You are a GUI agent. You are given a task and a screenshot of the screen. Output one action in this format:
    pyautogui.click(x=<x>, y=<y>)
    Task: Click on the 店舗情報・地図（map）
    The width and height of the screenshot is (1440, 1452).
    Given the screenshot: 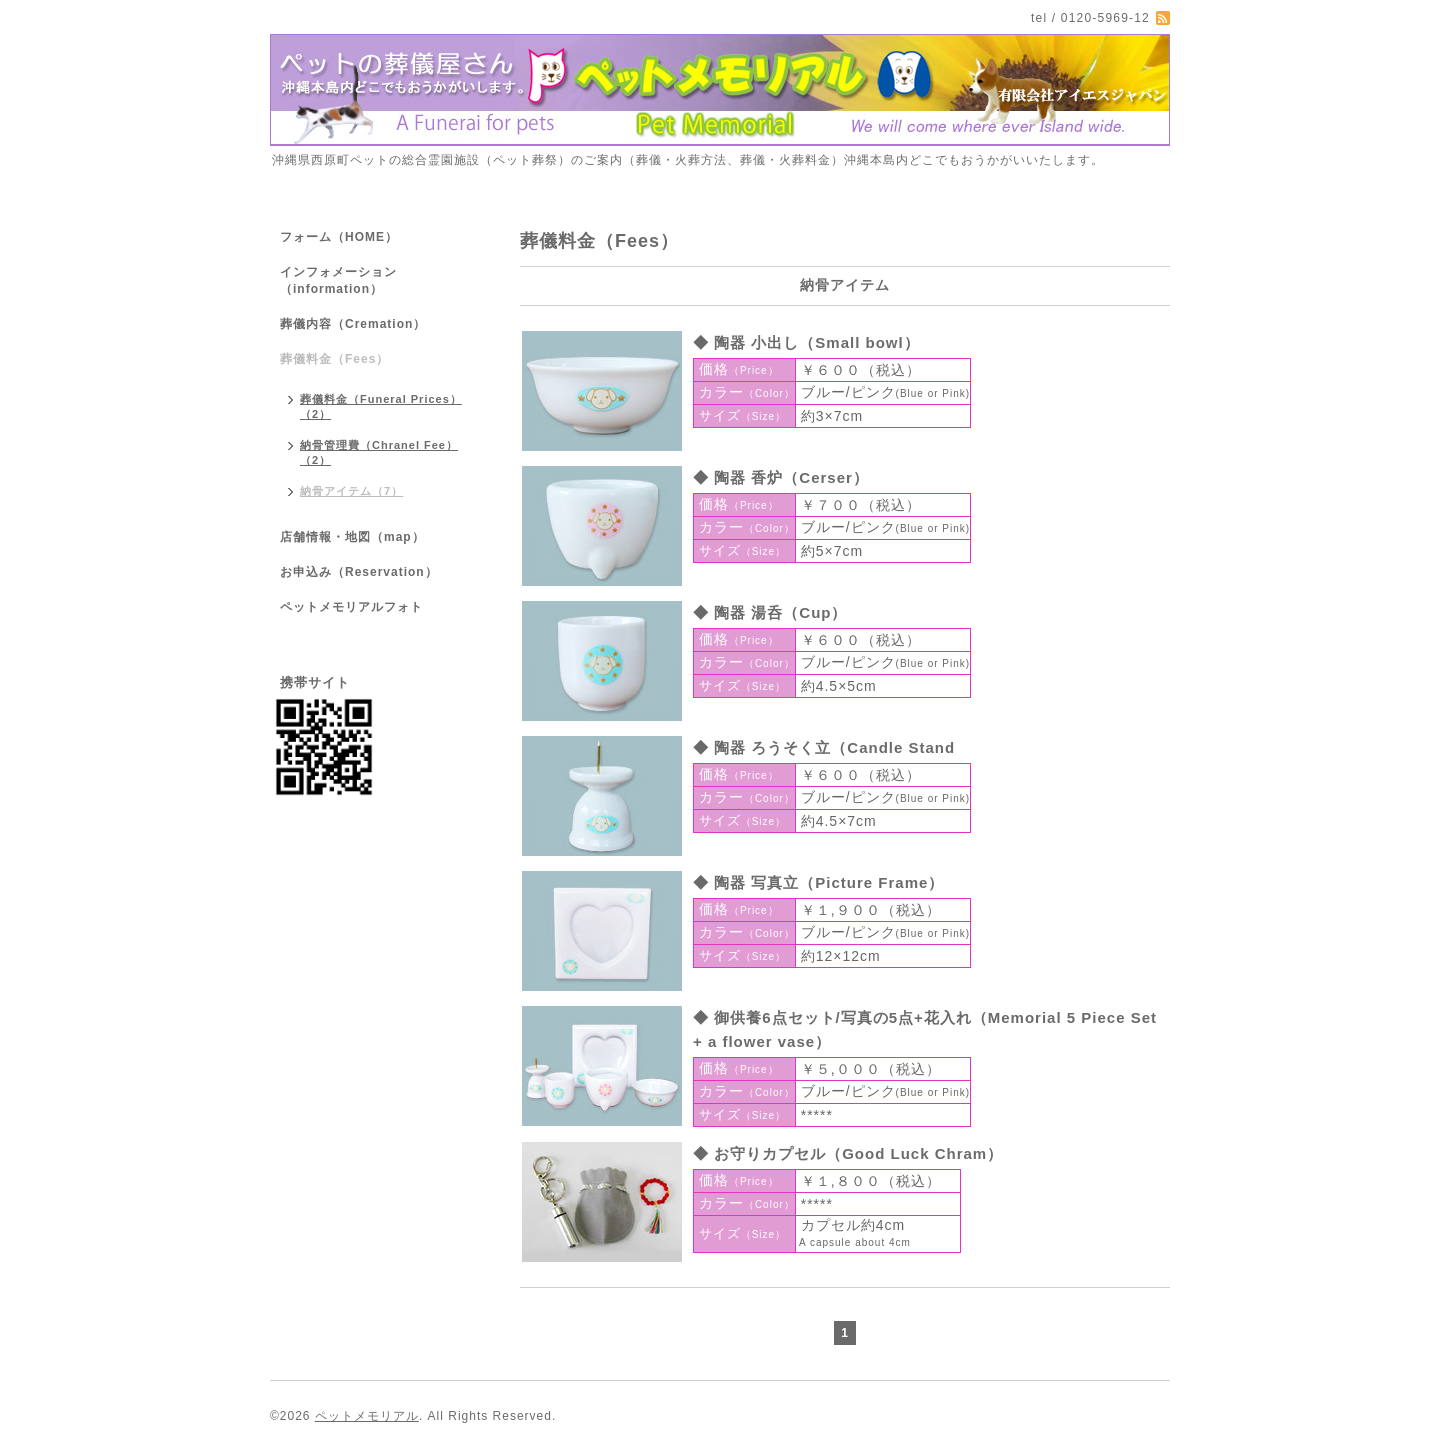 What is the action you would take?
    pyautogui.click(x=352, y=537)
    